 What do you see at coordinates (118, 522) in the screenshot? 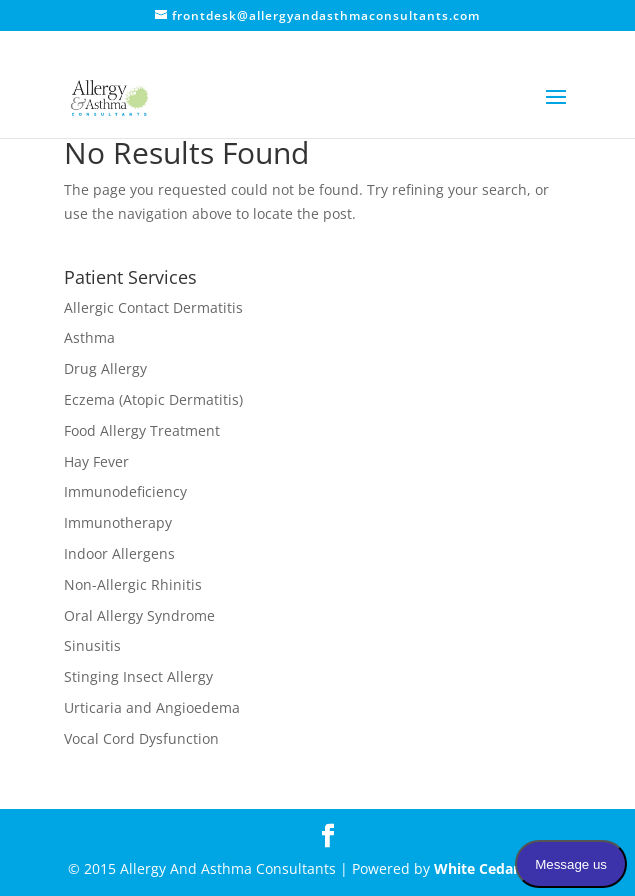
I see `Immunotherapy` at bounding box center [118, 522].